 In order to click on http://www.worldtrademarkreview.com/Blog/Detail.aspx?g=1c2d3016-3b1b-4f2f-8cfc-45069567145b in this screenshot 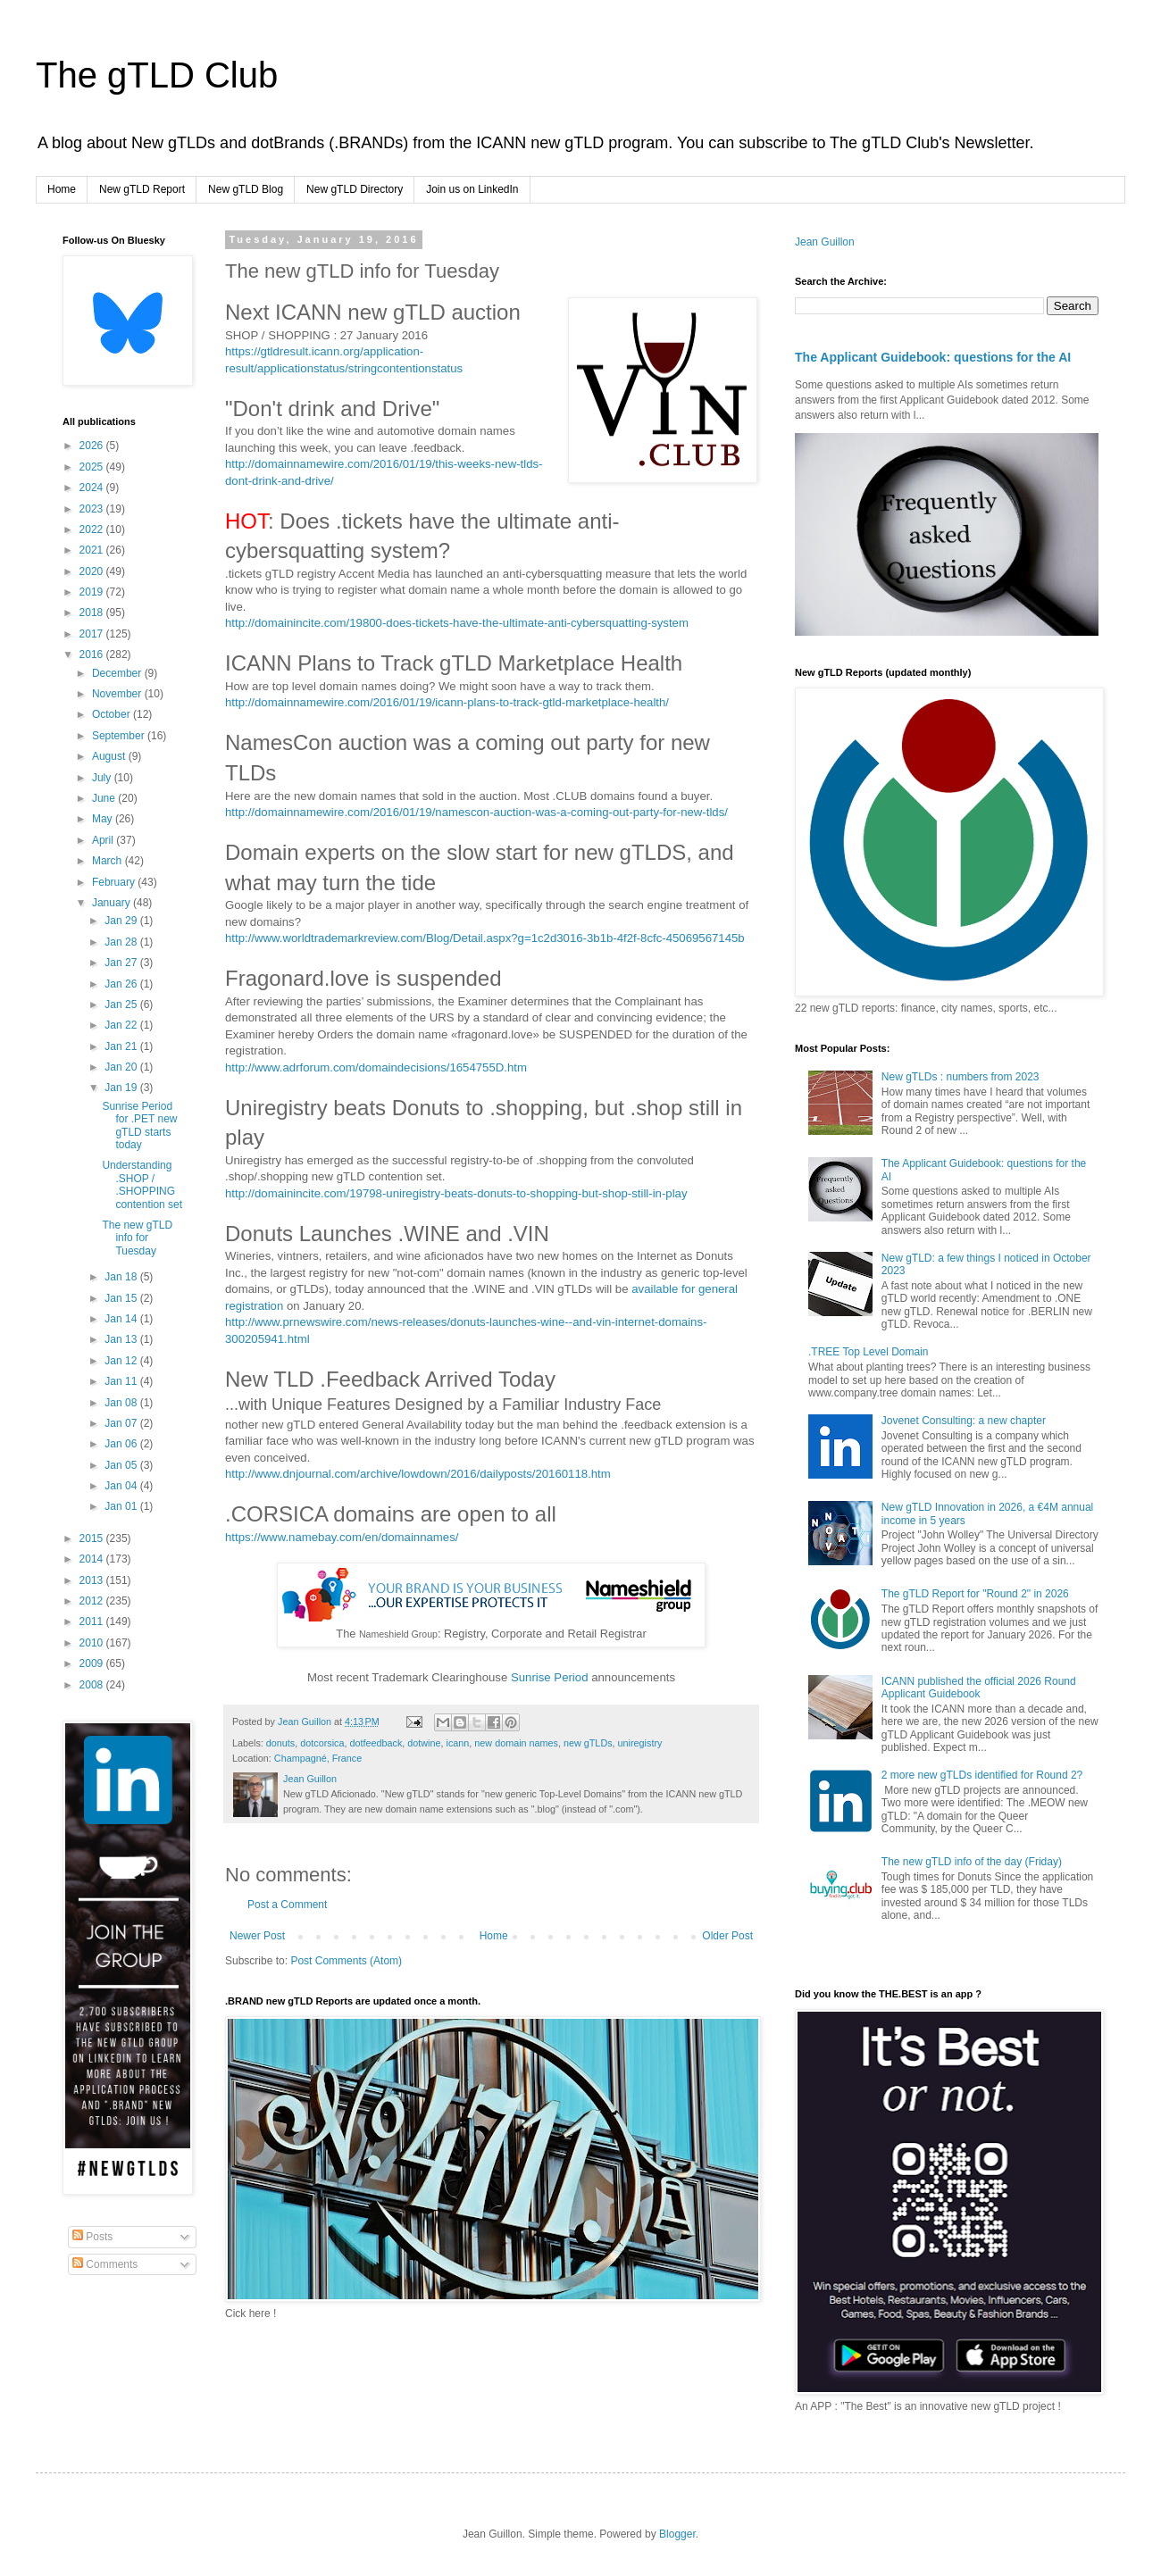, I will do `click(485, 938)`.